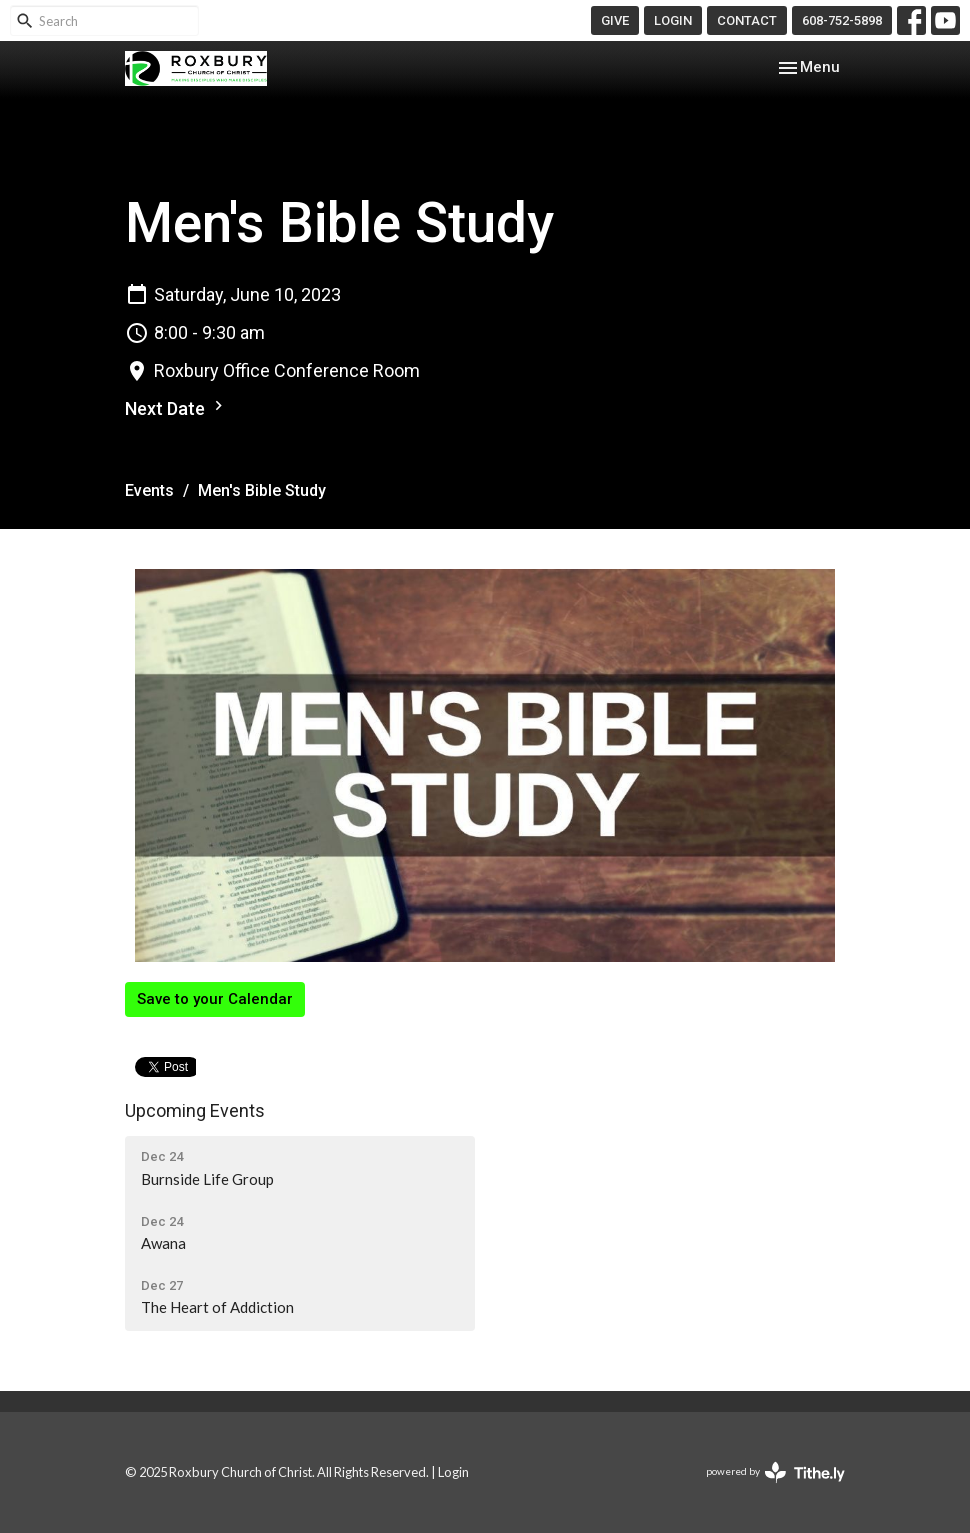 The width and height of the screenshot is (970, 1533). Describe the element at coordinates (615, 20) in the screenshot. I see `GIVE` at that location.